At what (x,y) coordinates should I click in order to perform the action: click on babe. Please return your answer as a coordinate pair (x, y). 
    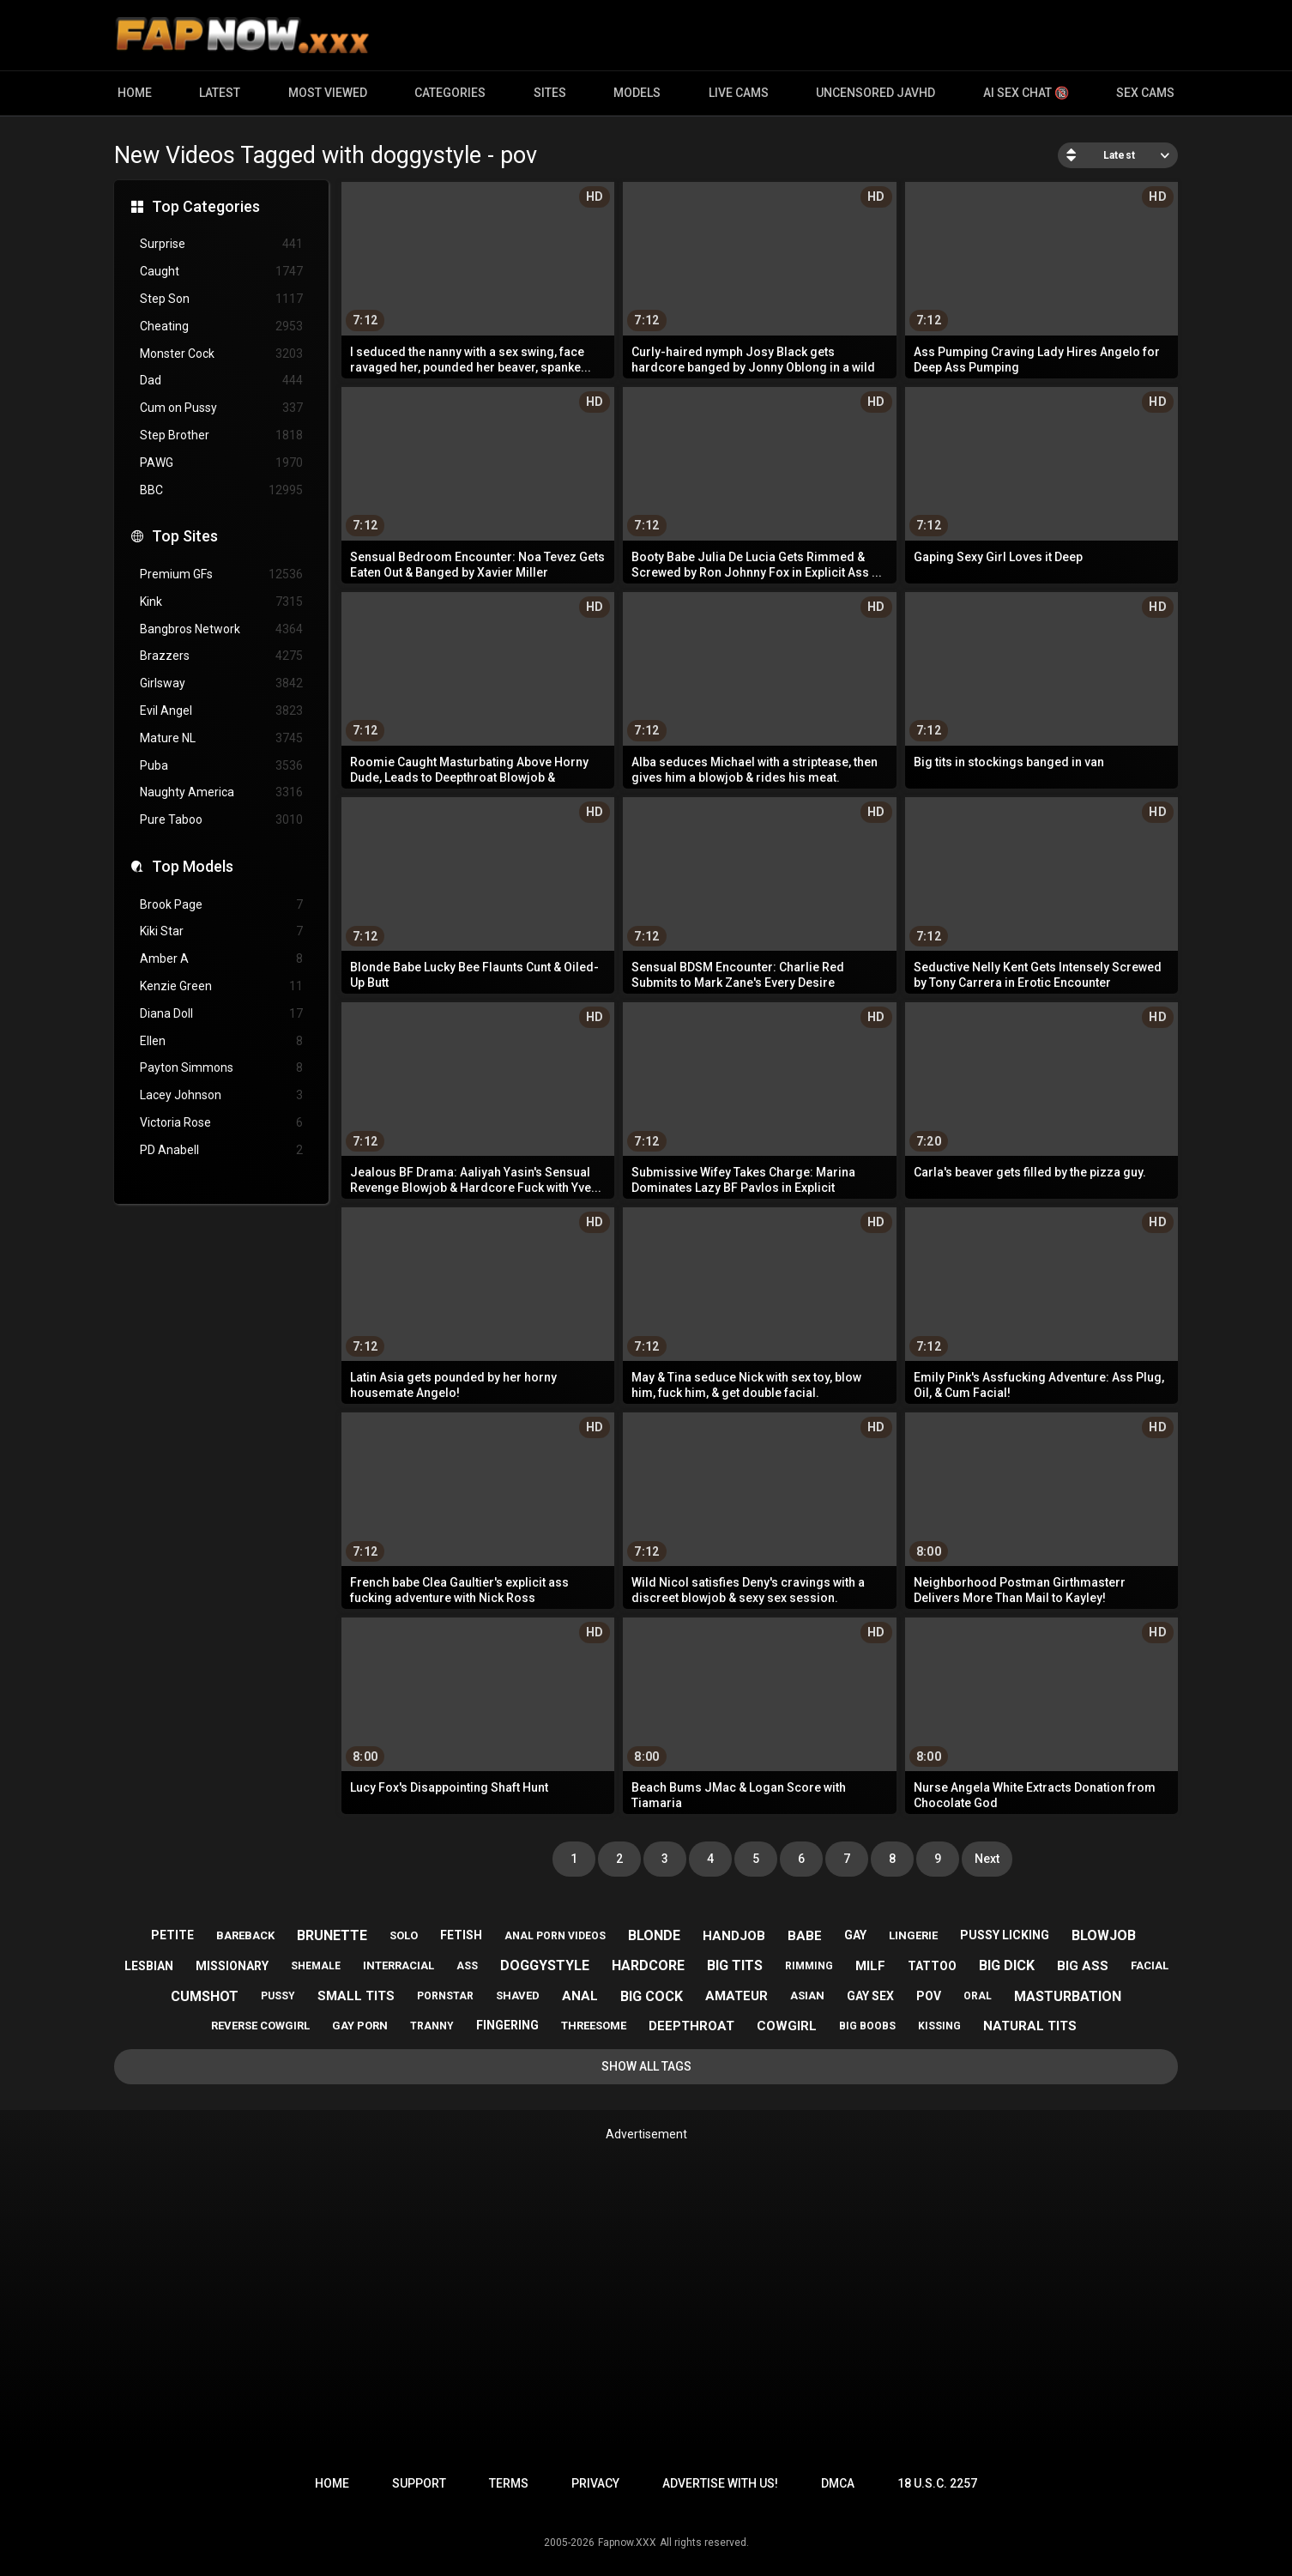
    Looking at the image, I should click on (805, 1936).